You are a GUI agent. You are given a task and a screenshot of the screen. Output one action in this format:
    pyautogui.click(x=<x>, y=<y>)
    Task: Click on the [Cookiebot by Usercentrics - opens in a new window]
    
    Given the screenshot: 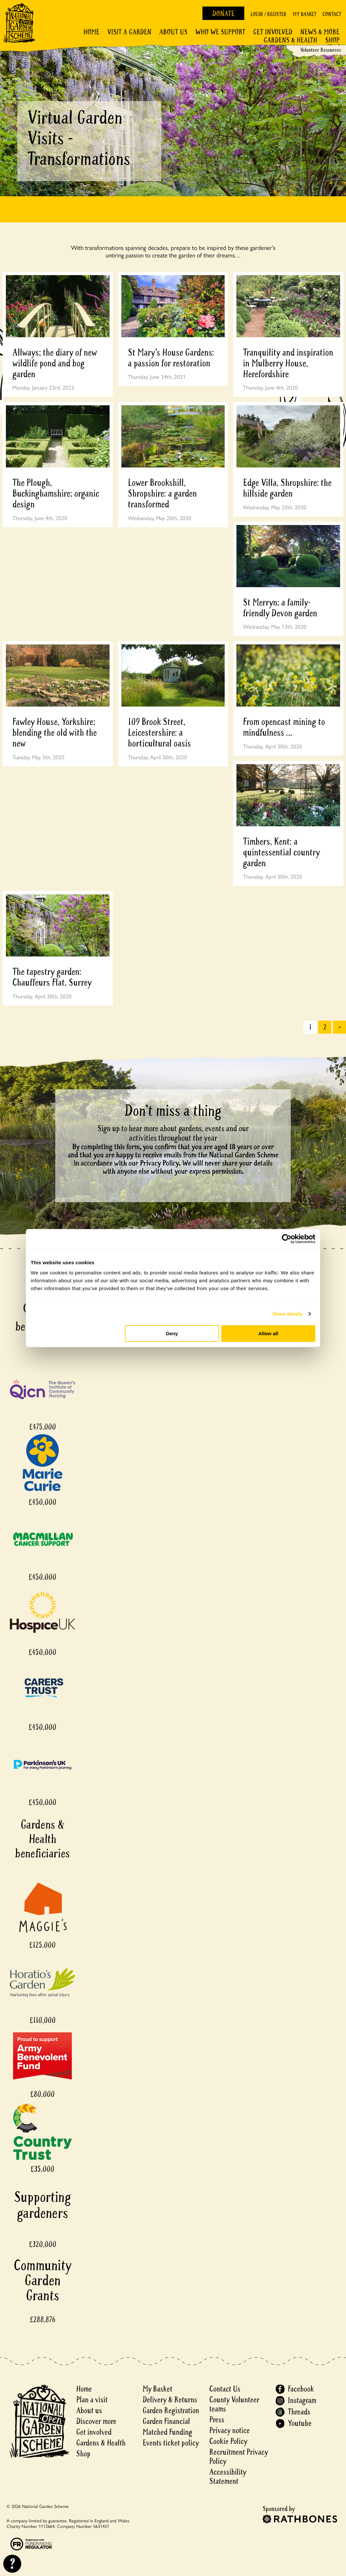 What is the action you would take?
    pyautogui.click(x=286, y=1239)
    